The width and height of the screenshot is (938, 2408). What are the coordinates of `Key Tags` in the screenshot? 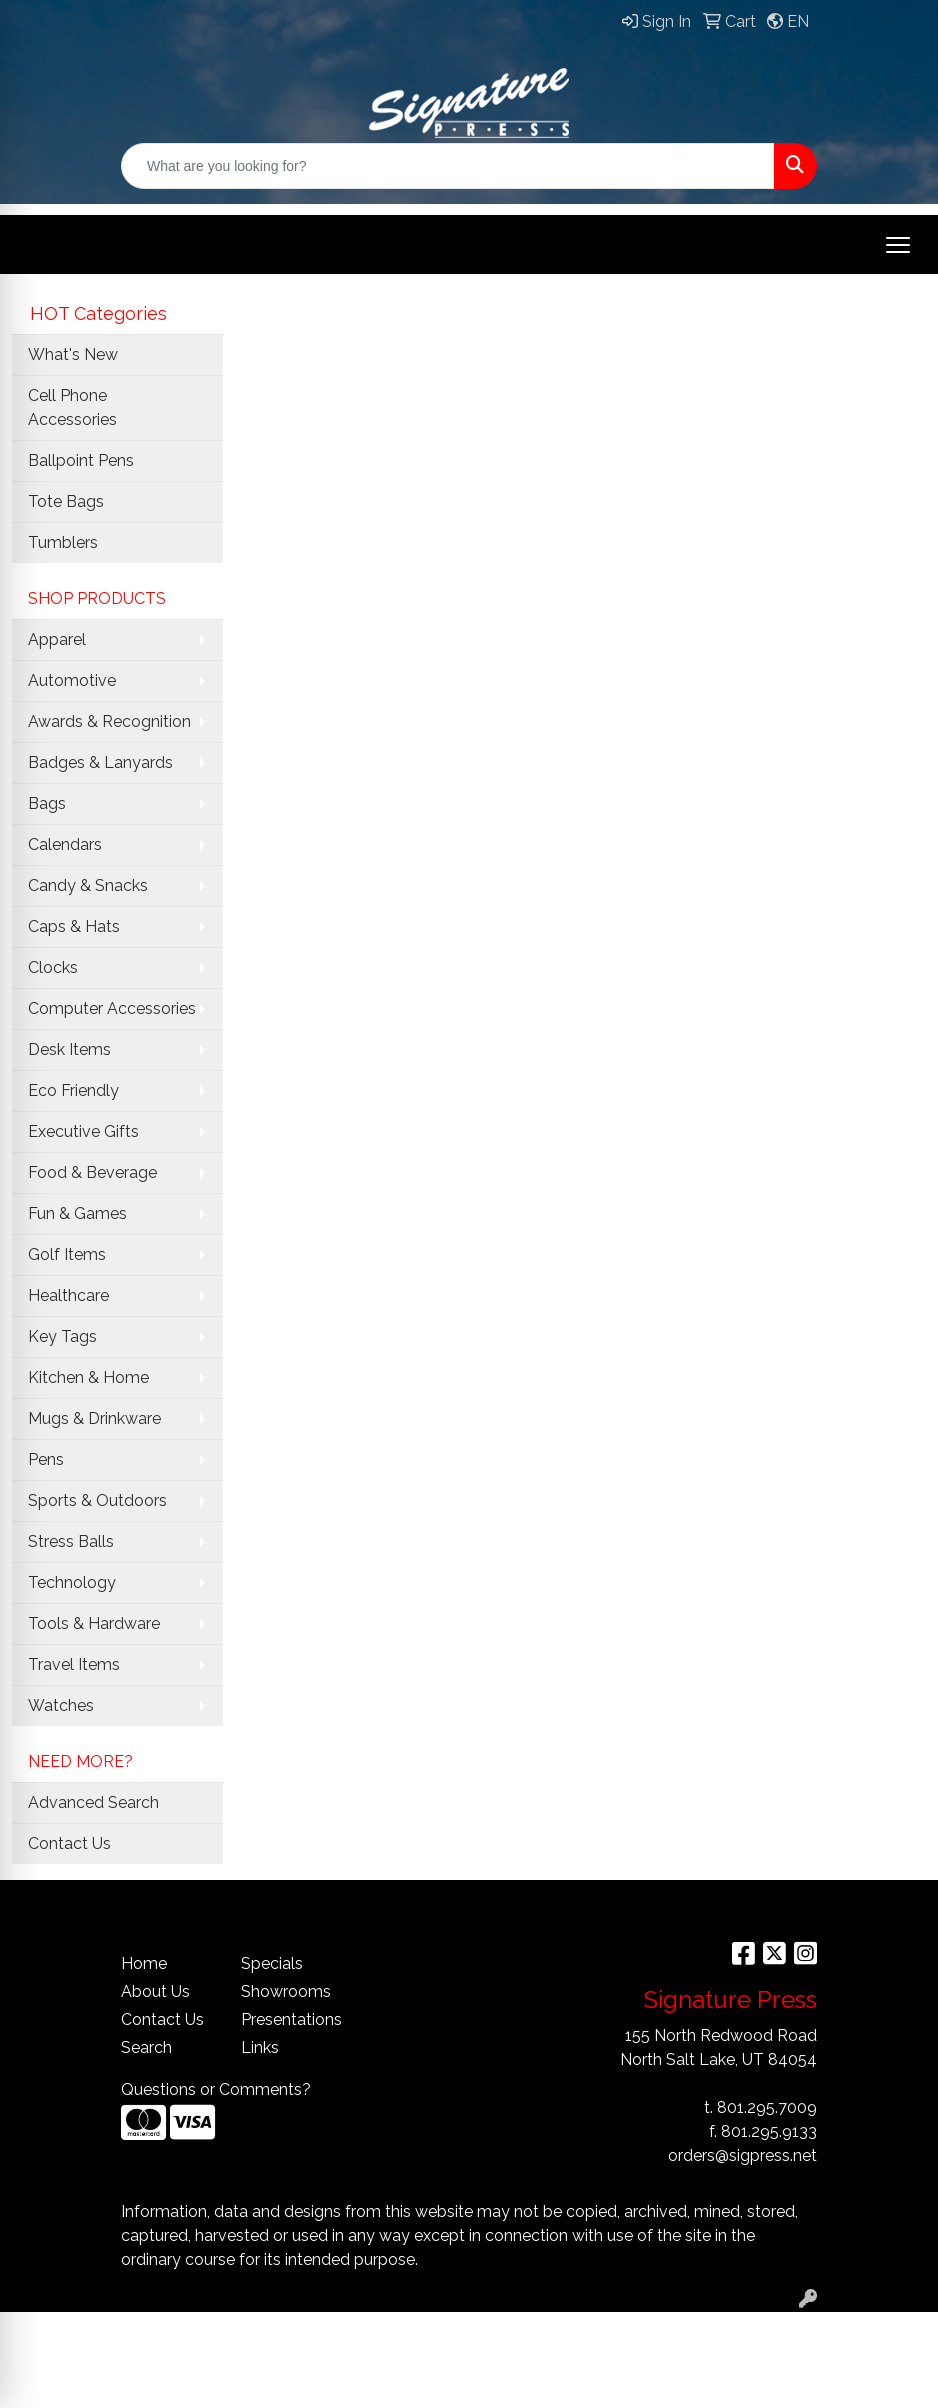 It's located at (62, 1336).